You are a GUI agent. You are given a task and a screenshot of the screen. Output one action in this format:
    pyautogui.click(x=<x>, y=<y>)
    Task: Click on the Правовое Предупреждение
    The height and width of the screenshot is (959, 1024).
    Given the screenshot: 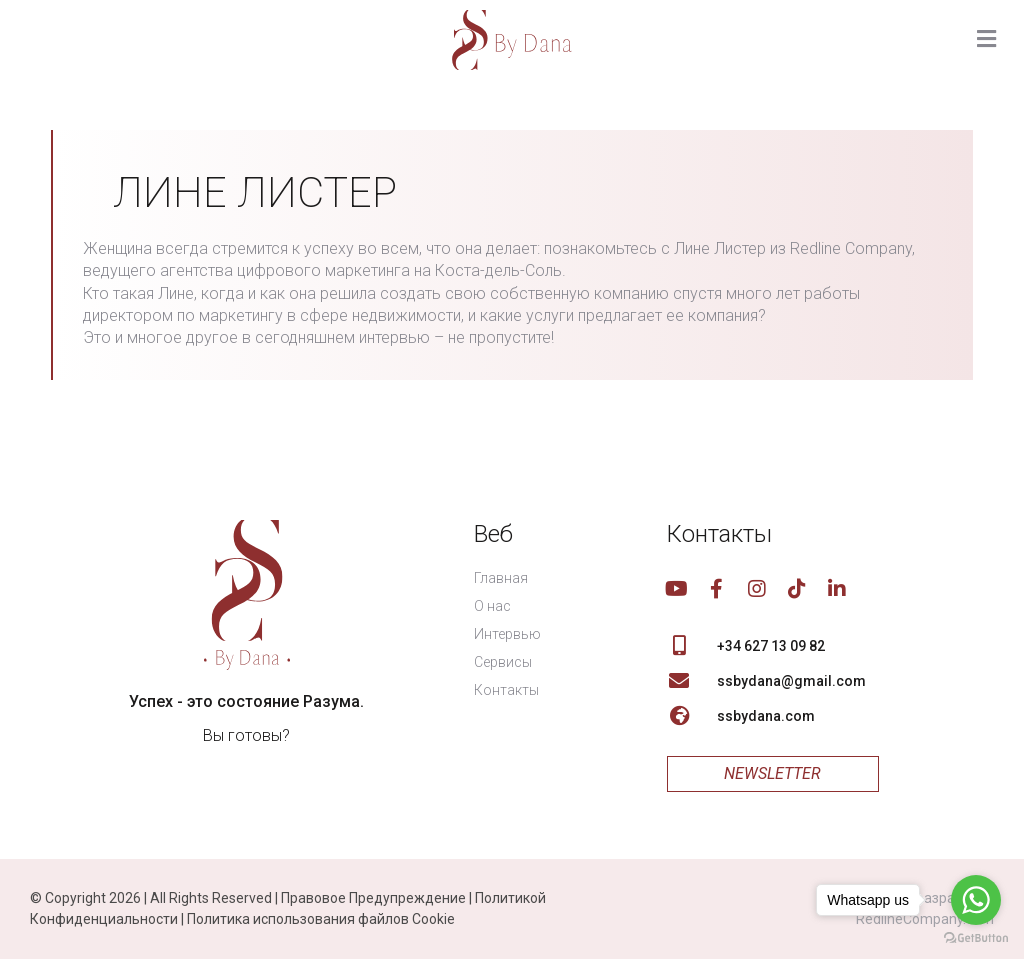 What is the action you would take?
    pyautogui.click(x=373, y=898)
    